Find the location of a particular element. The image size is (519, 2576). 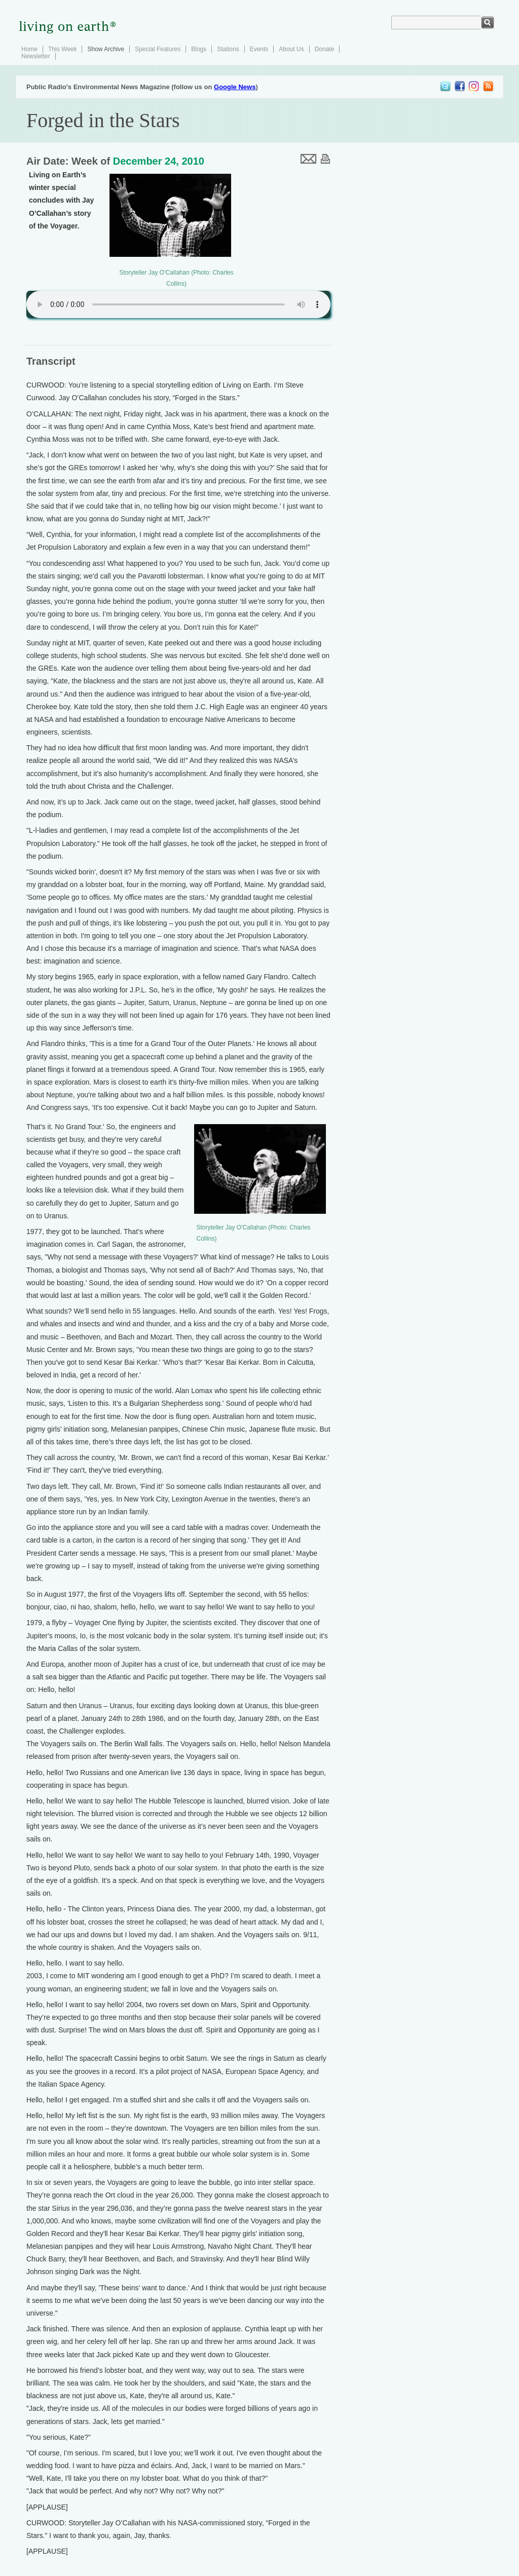

Donate is located at coordinates (325, 49).